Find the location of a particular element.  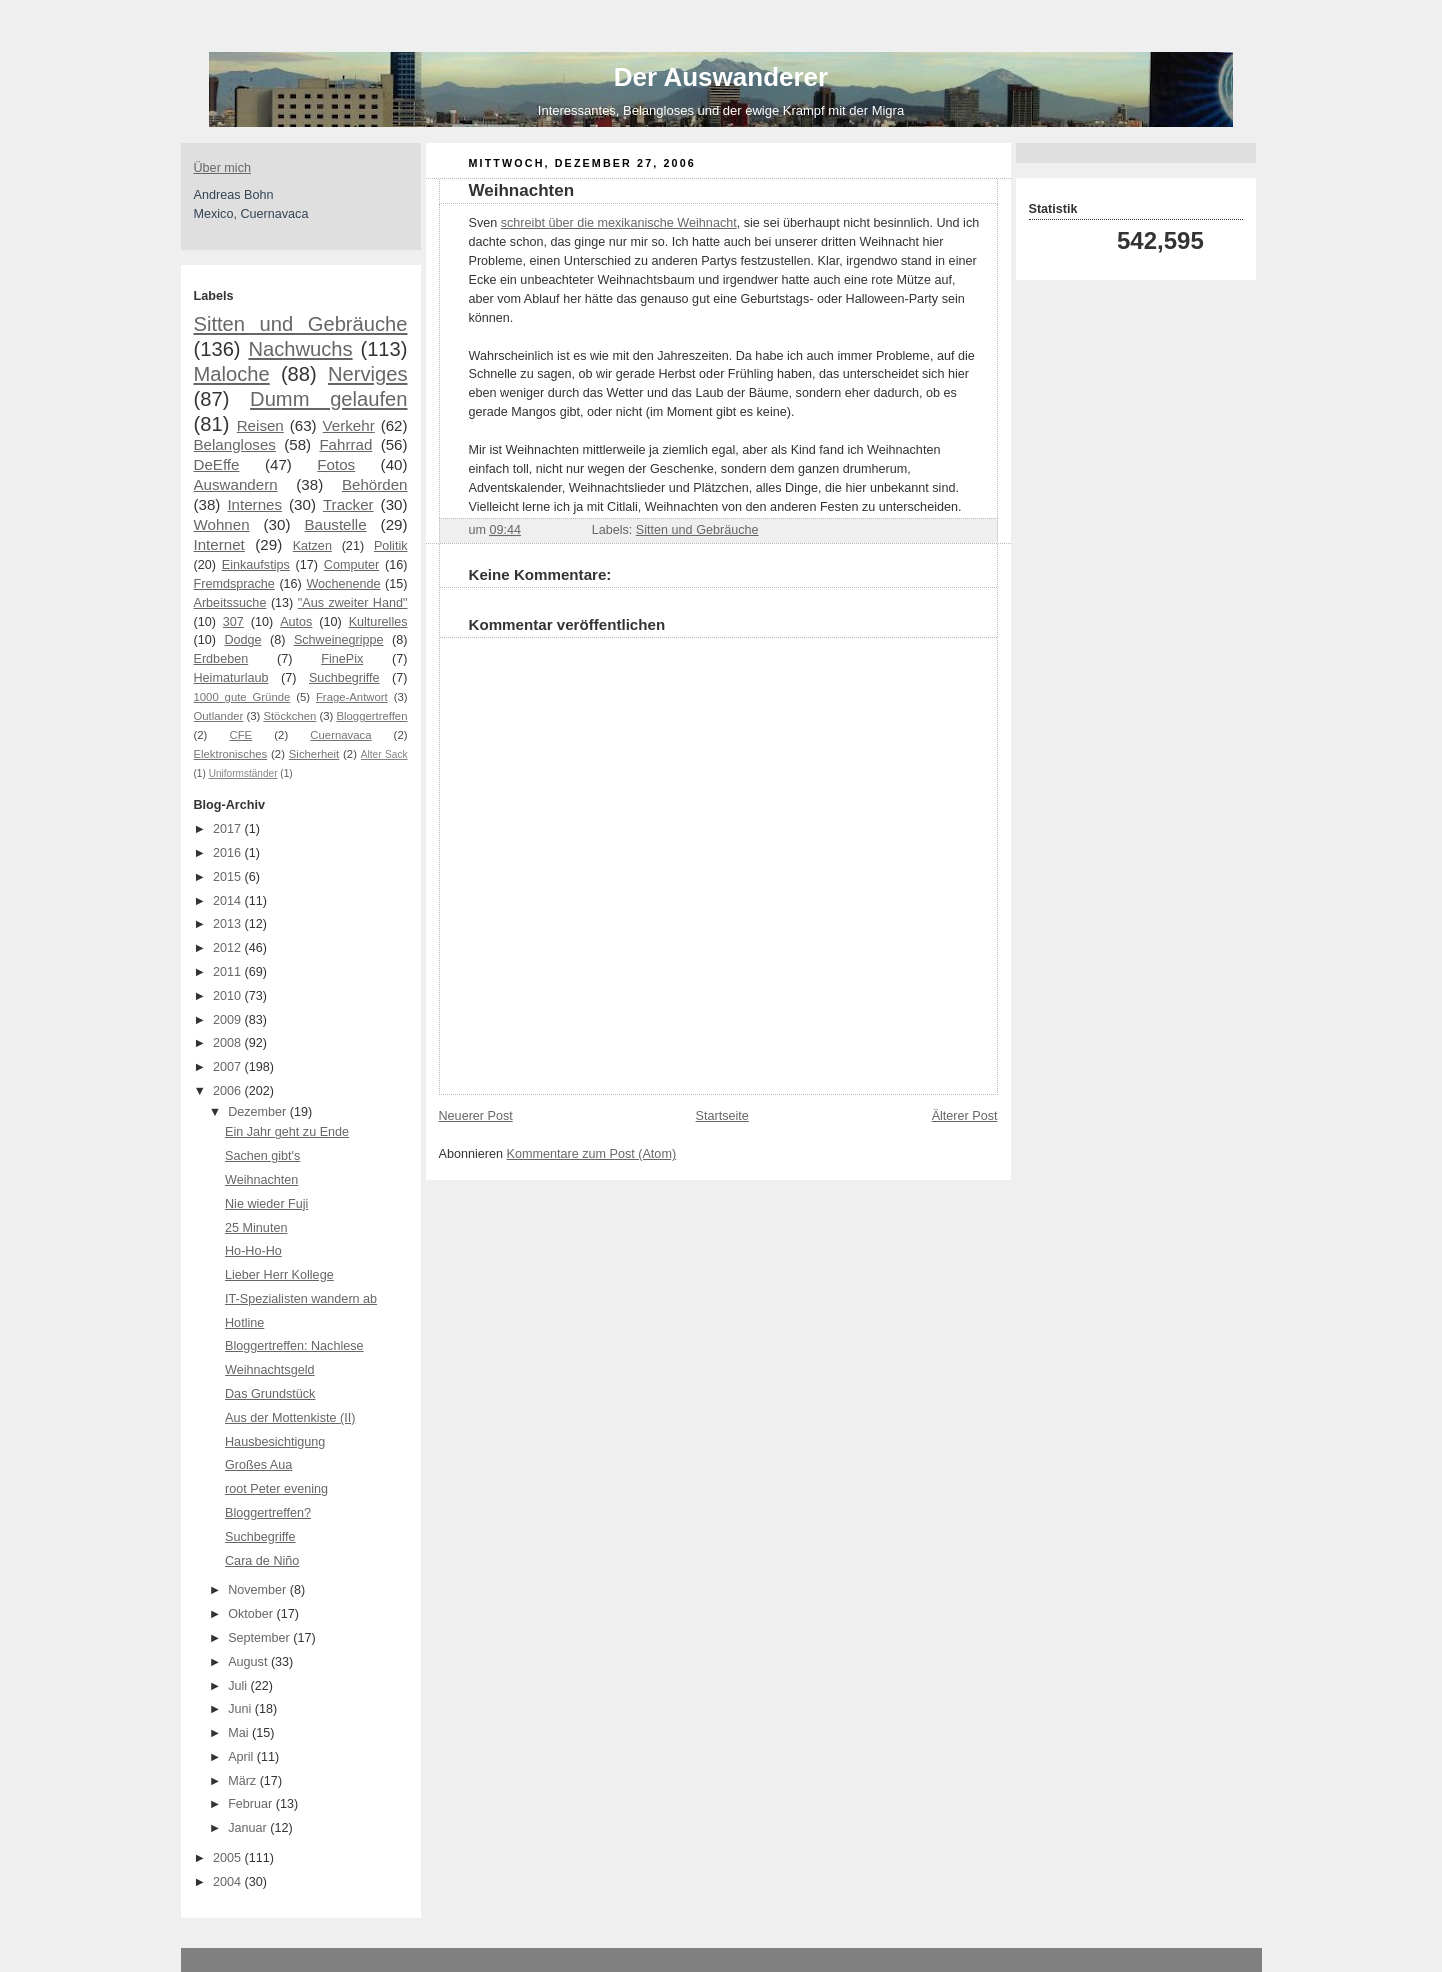

2012 is located at coordinates (229, 948).